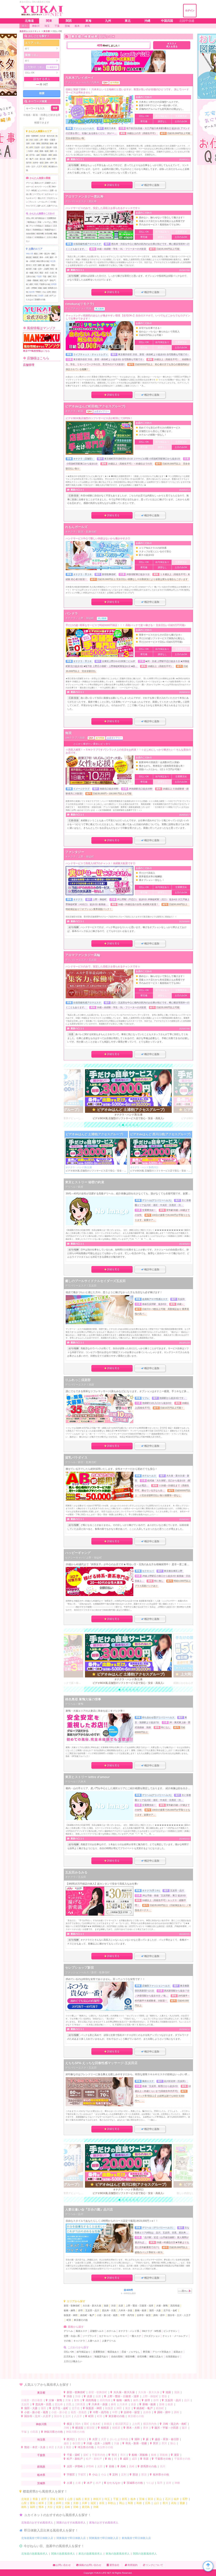 Image resolution: width=216 pixels, height=2576 pixels. I want to click on 横浜市内他, so click(150, 2423).